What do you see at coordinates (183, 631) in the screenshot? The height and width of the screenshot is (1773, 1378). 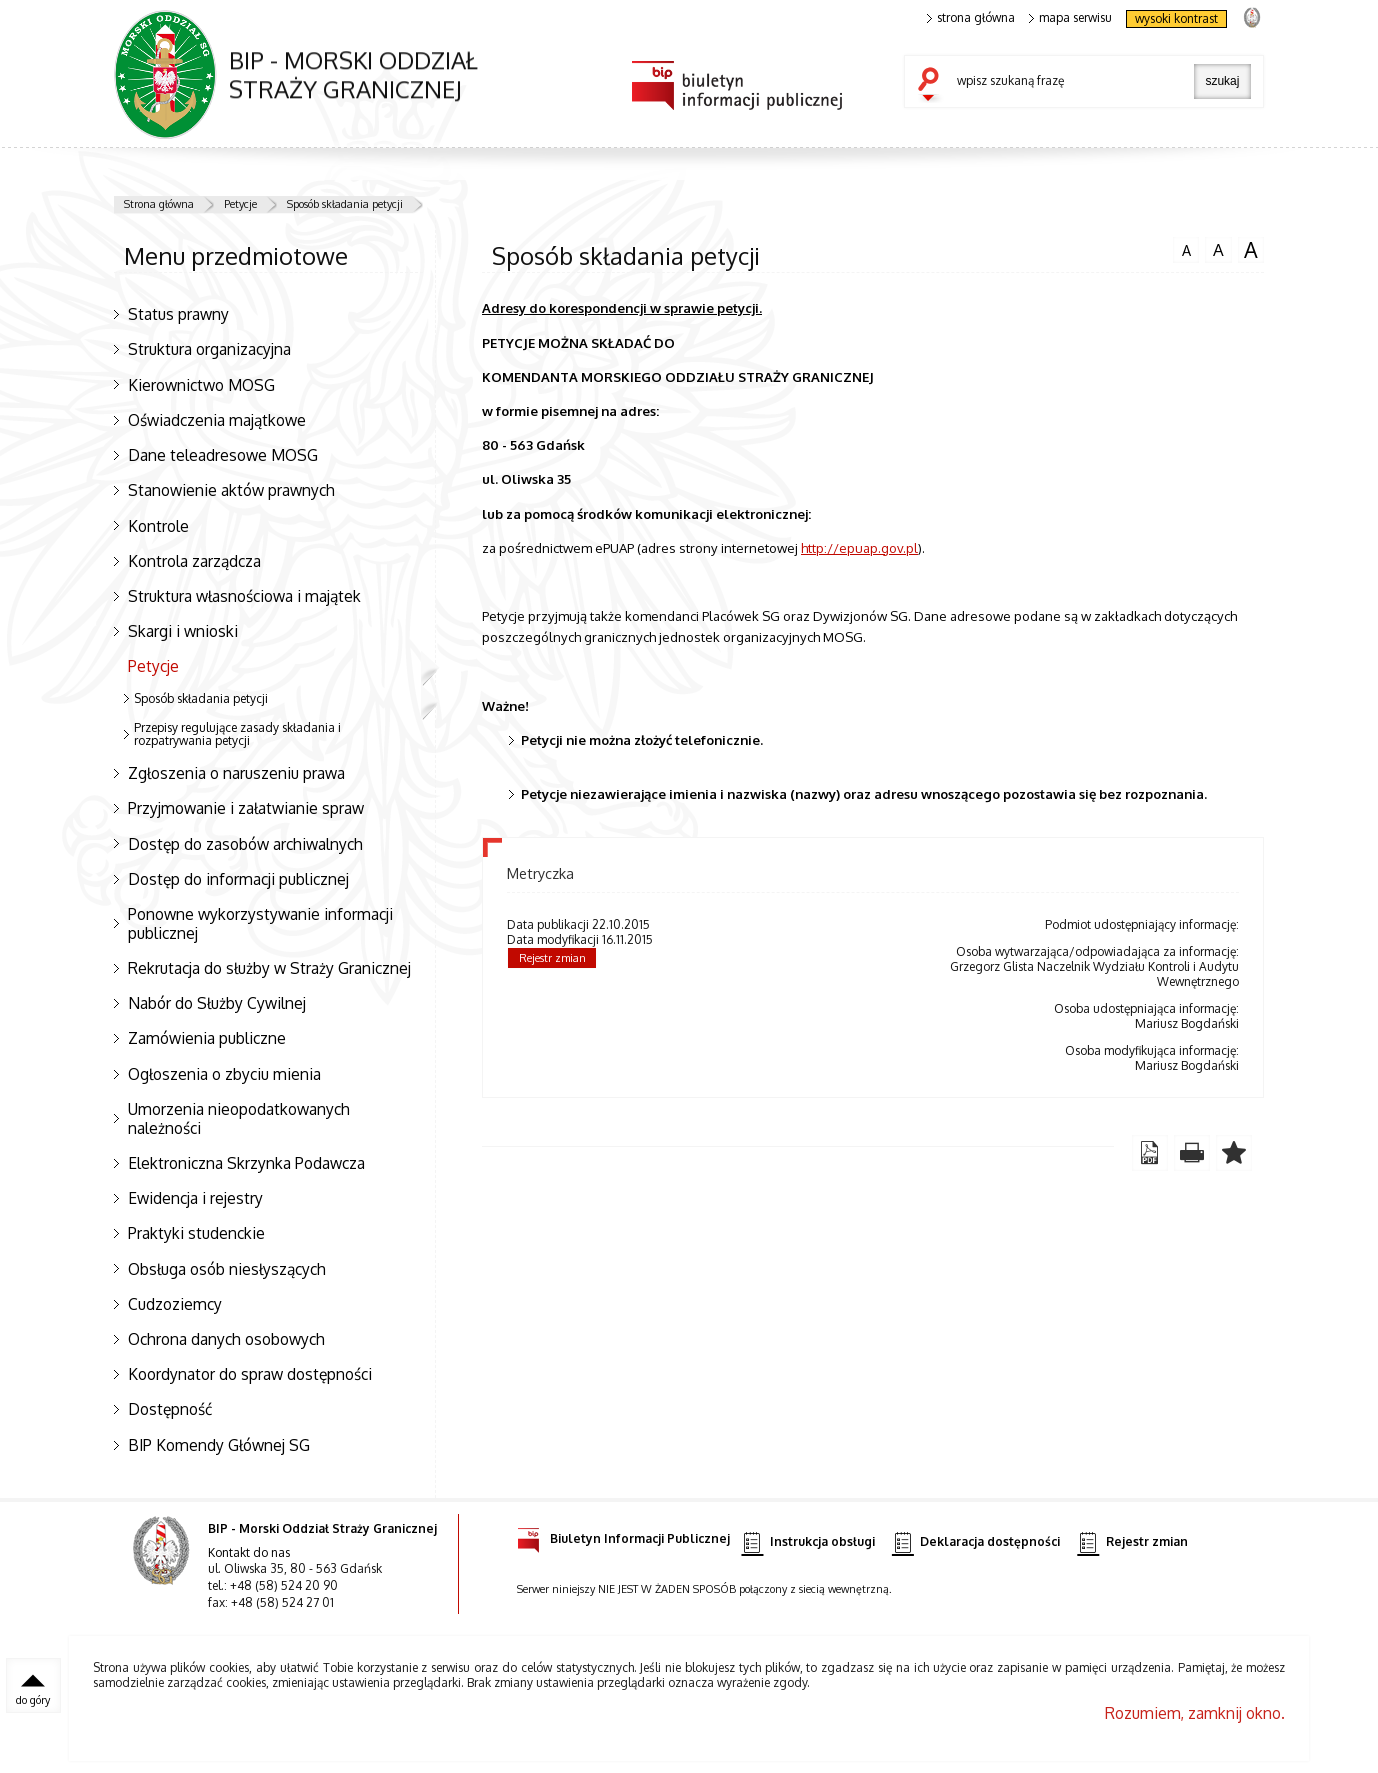 I see `Skargi i wnioski` at bounding box center [183, 631].